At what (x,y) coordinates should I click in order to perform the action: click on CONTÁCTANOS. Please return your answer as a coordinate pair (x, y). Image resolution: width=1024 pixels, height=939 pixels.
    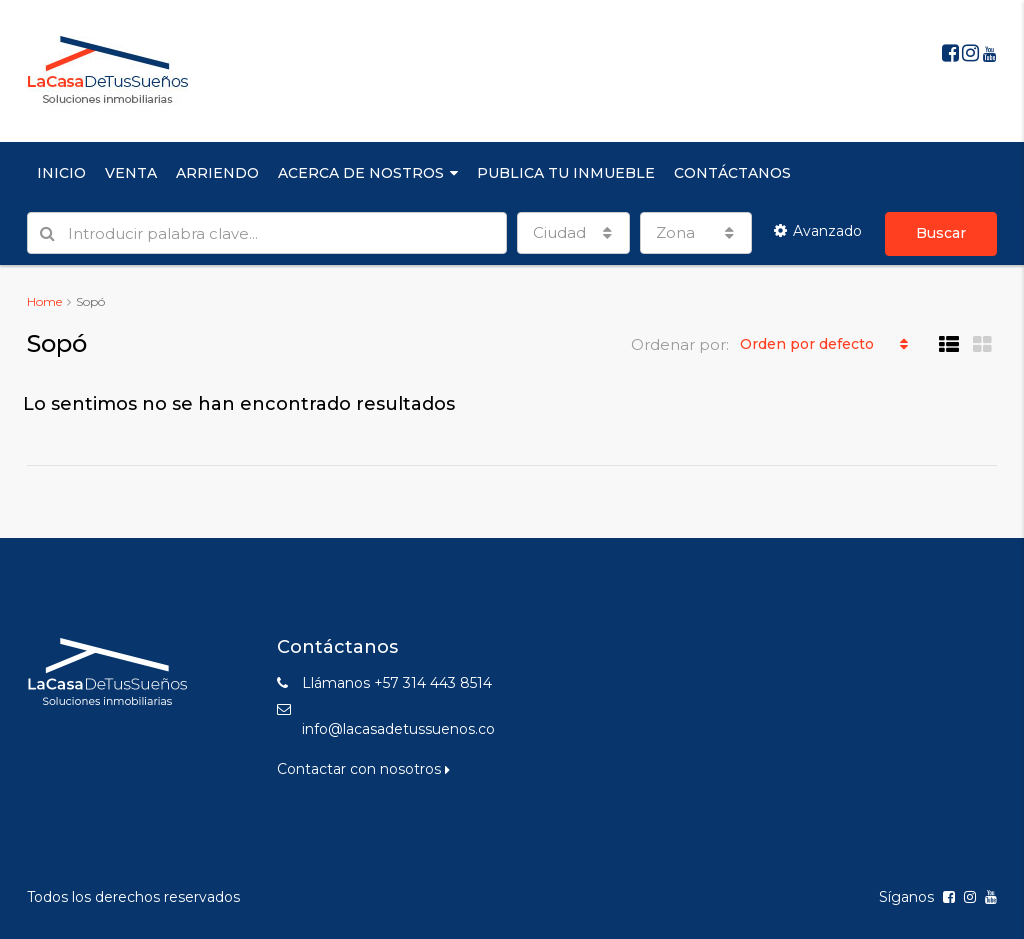
    Looking at the image, I should click on (732, 173).